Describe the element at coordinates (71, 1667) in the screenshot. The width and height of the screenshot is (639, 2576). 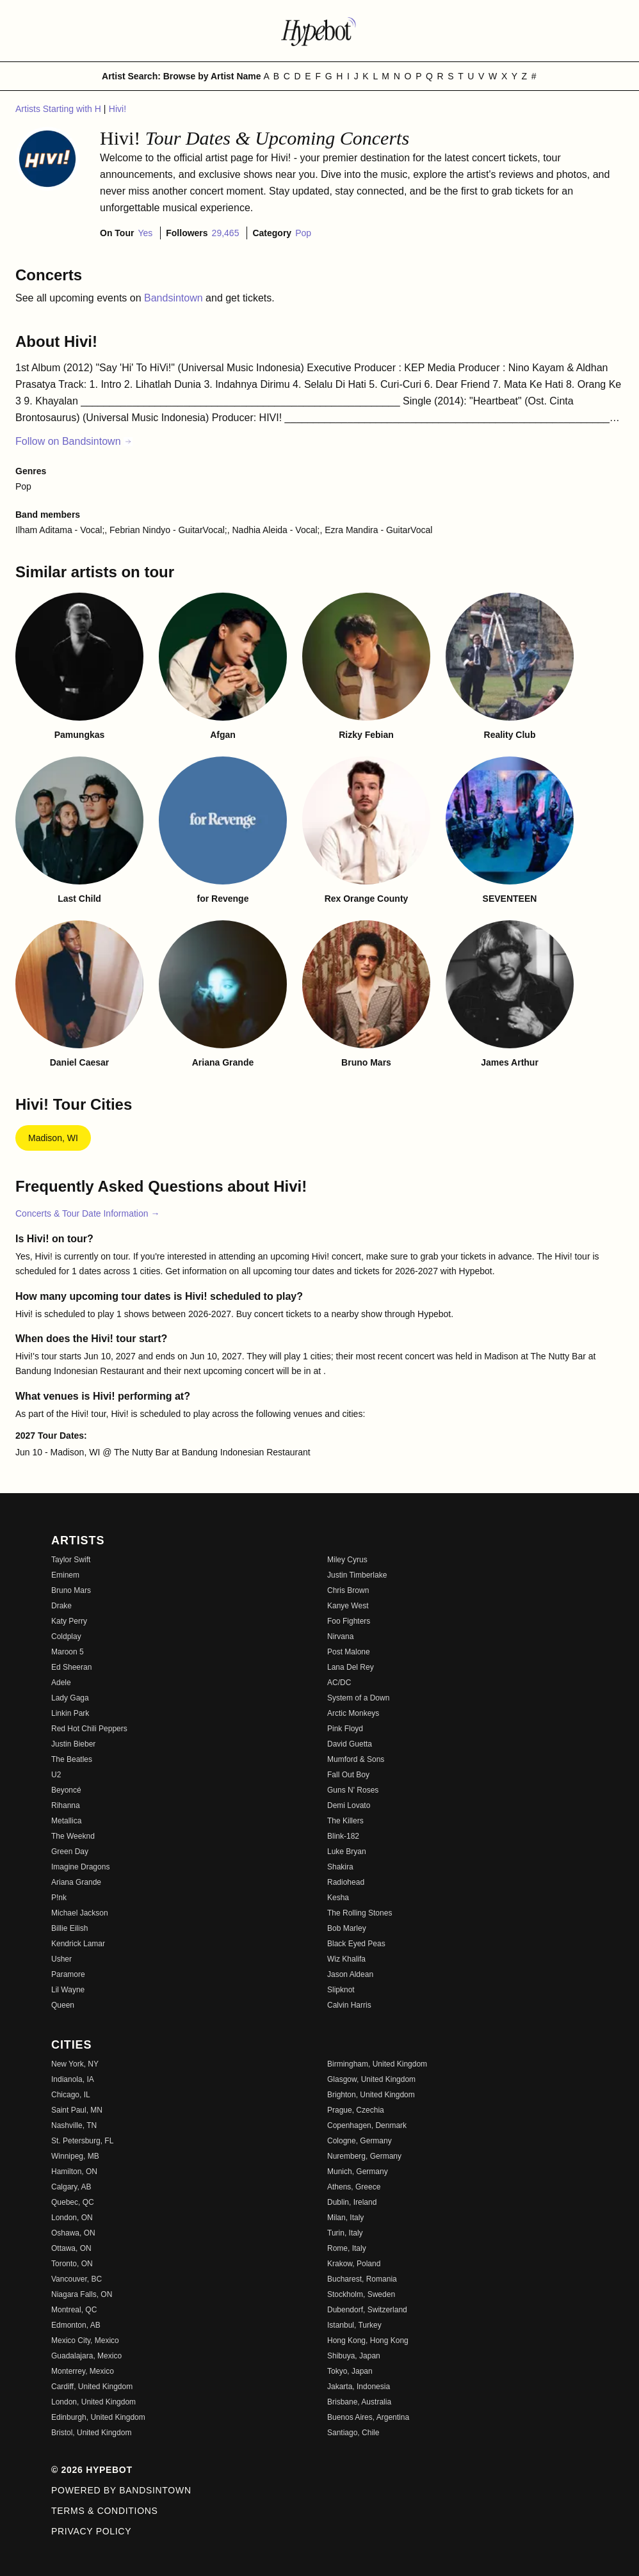
I see `Ed Sheeran` at that location.